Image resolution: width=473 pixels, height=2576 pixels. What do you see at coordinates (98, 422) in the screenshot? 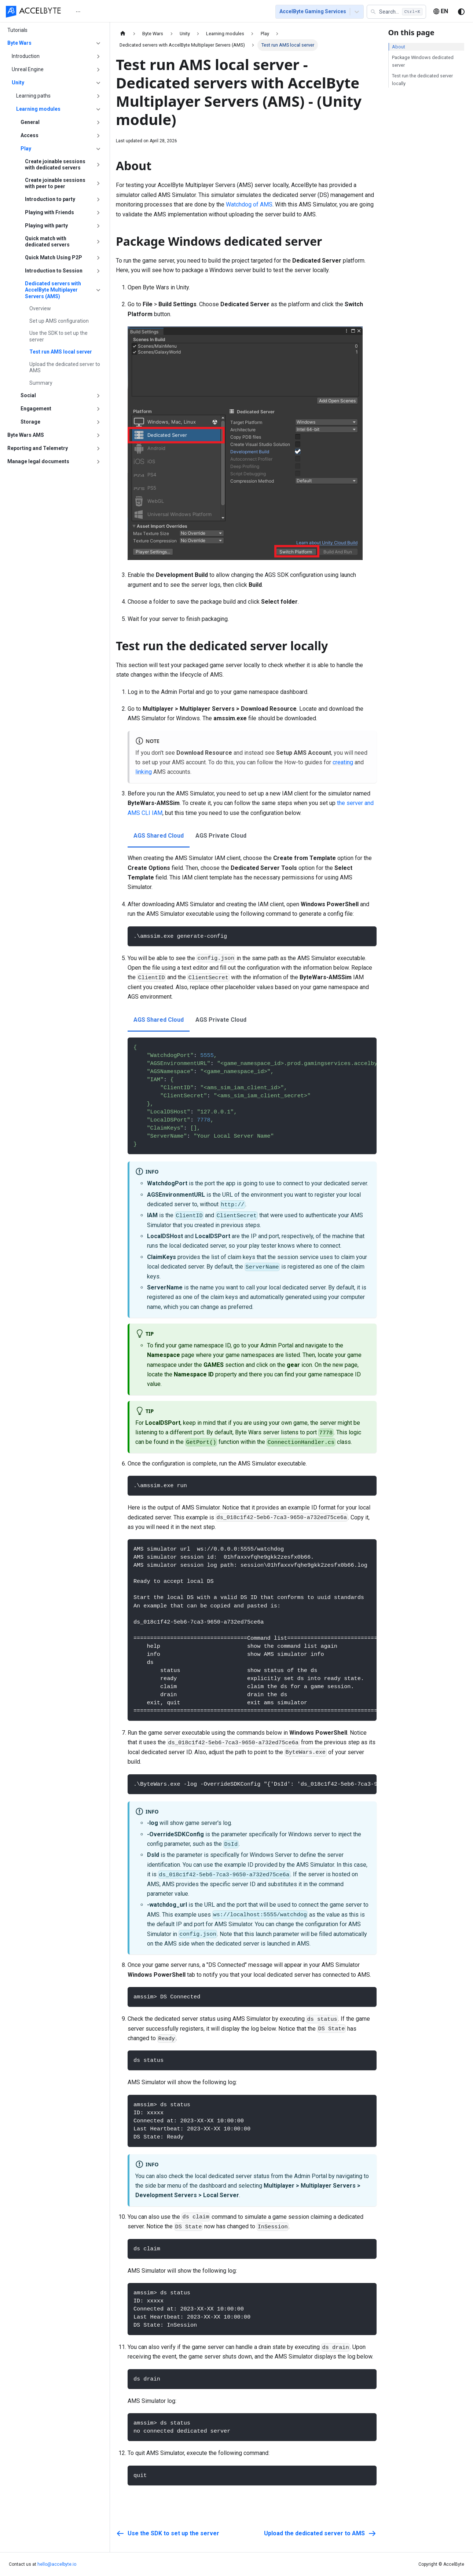
I see `[Expand sidebar category 'Storage']` at bounding box center [98, 422].